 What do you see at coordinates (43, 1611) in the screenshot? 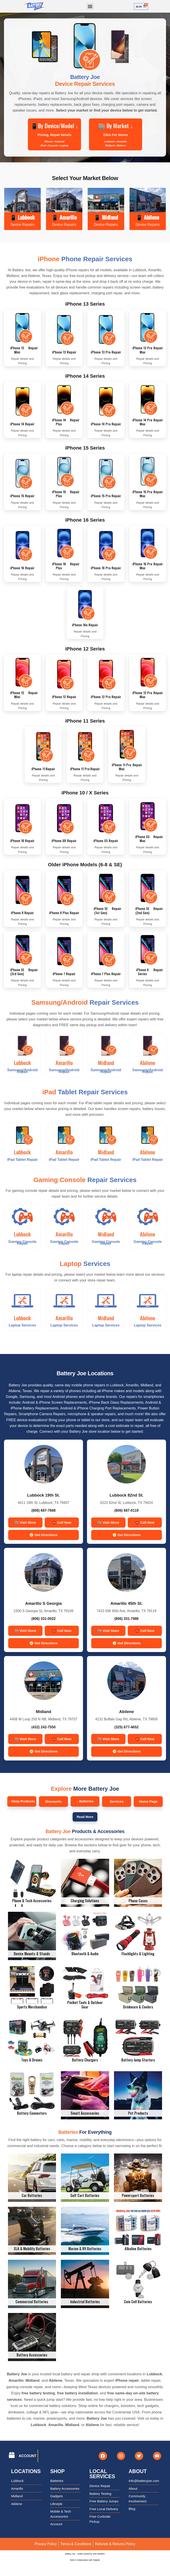
I see `2300 S Georgia St, Amarillo, TX 79109 [View Battery Joe Amarillo South Georgia location on Google Maps]` at bounding box center [43, 1611].